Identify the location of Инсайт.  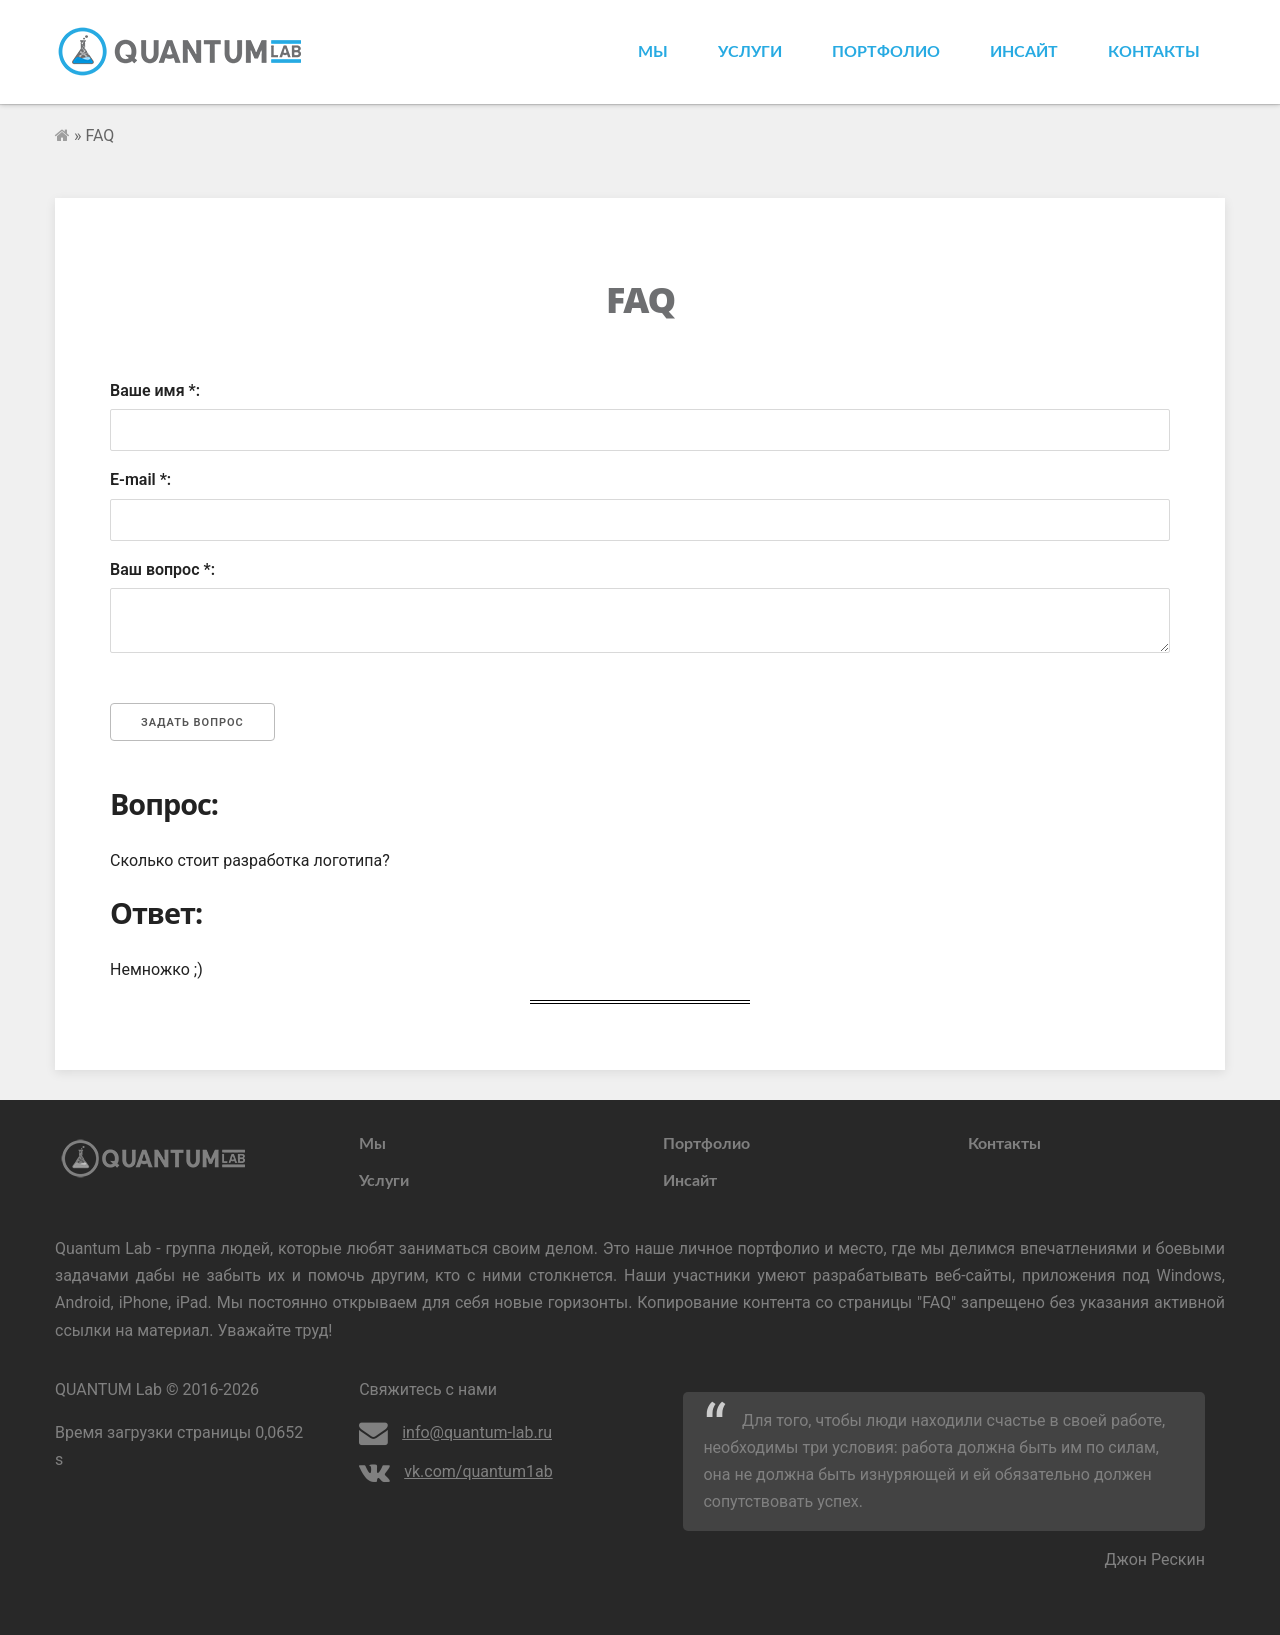
(1024, 52).